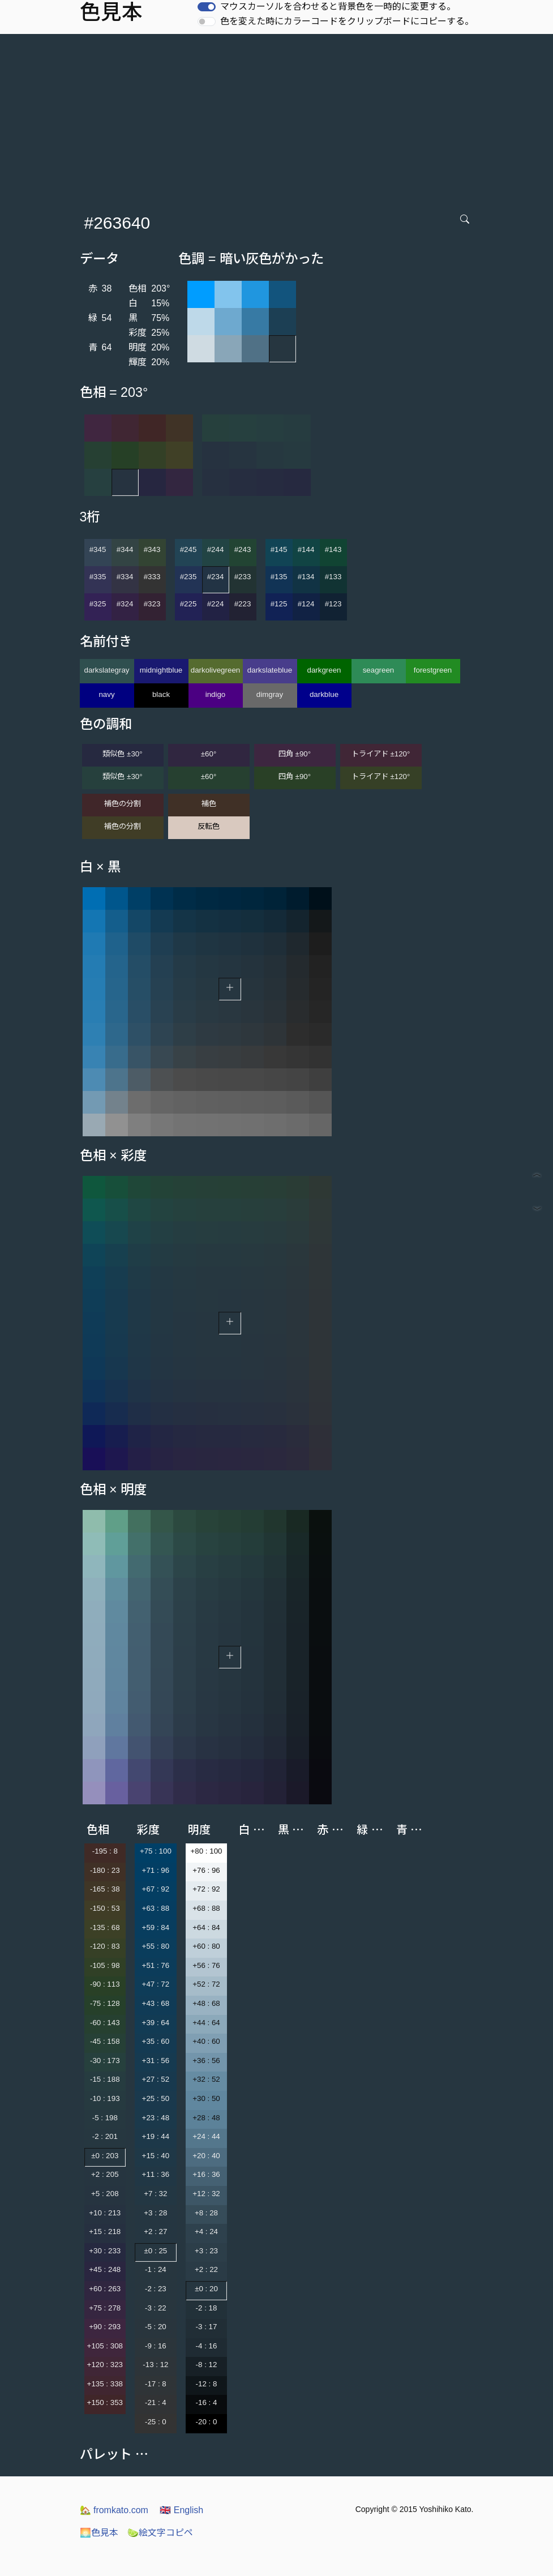  What do you see at coordinates (156, 2155) in the screenshot?
I see `+15 : 40` at bounding box center [156, 2155].